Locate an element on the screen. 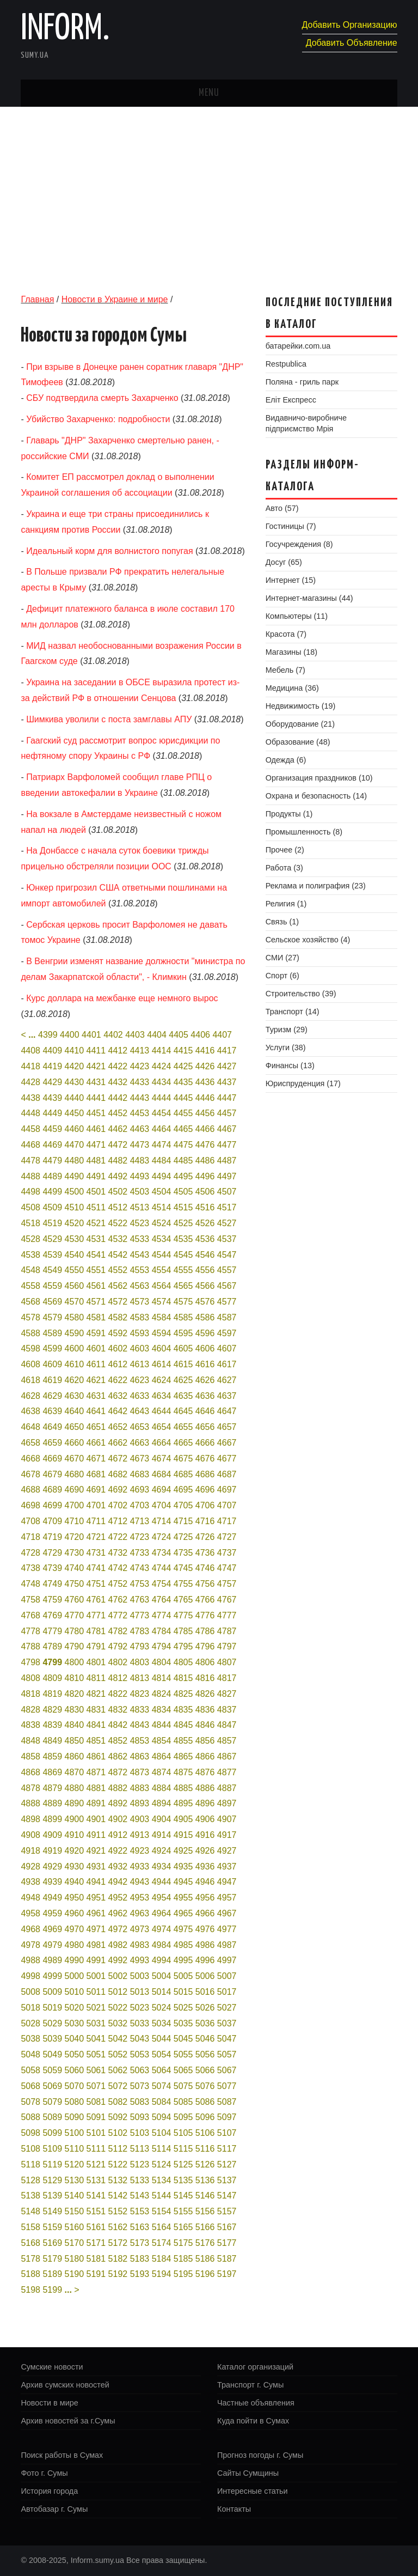  4602 is located at coordinates (118, 1348).